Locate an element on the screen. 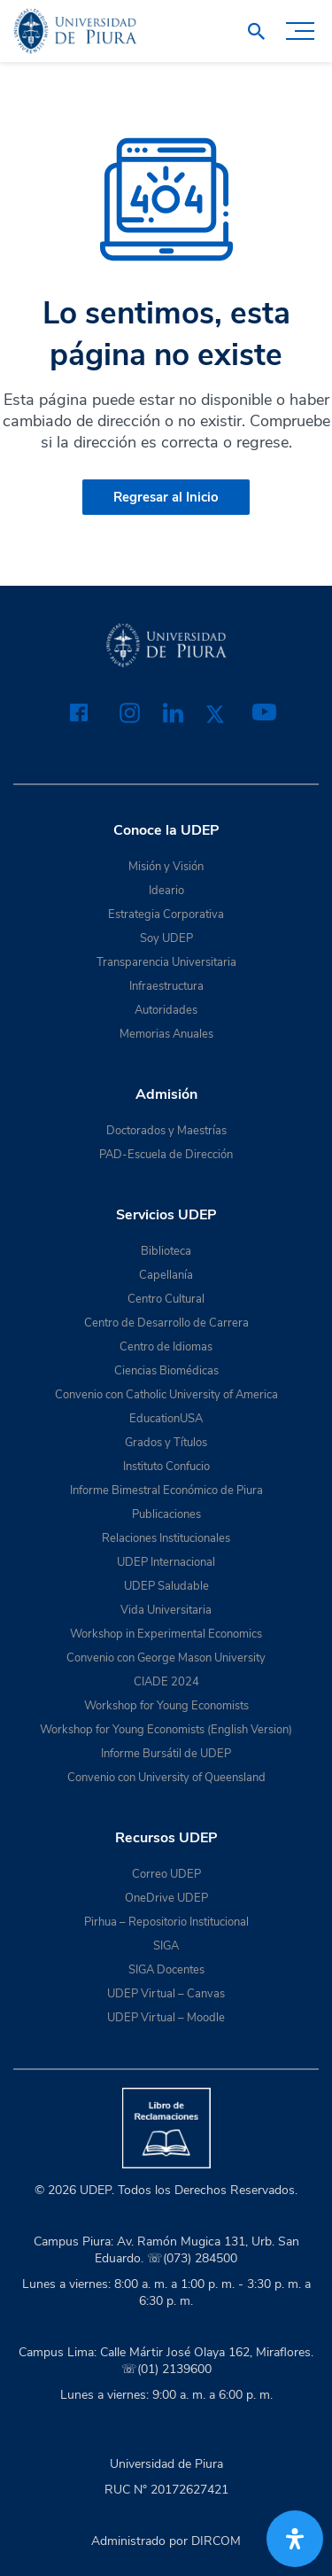 The height and width of the screenshot is (2576, 332). Informe Bimestral Económico de Piura is located at coordinates (166, 1490).